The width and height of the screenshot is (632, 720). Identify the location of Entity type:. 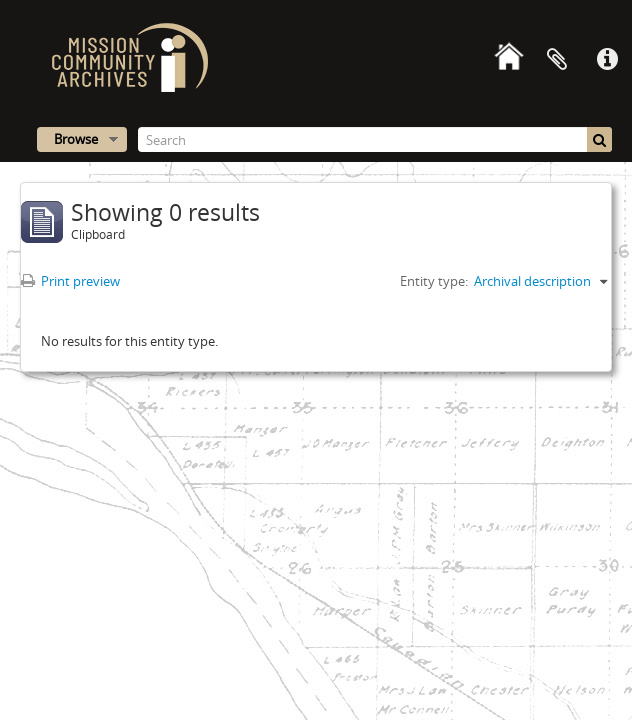
(434, 281).